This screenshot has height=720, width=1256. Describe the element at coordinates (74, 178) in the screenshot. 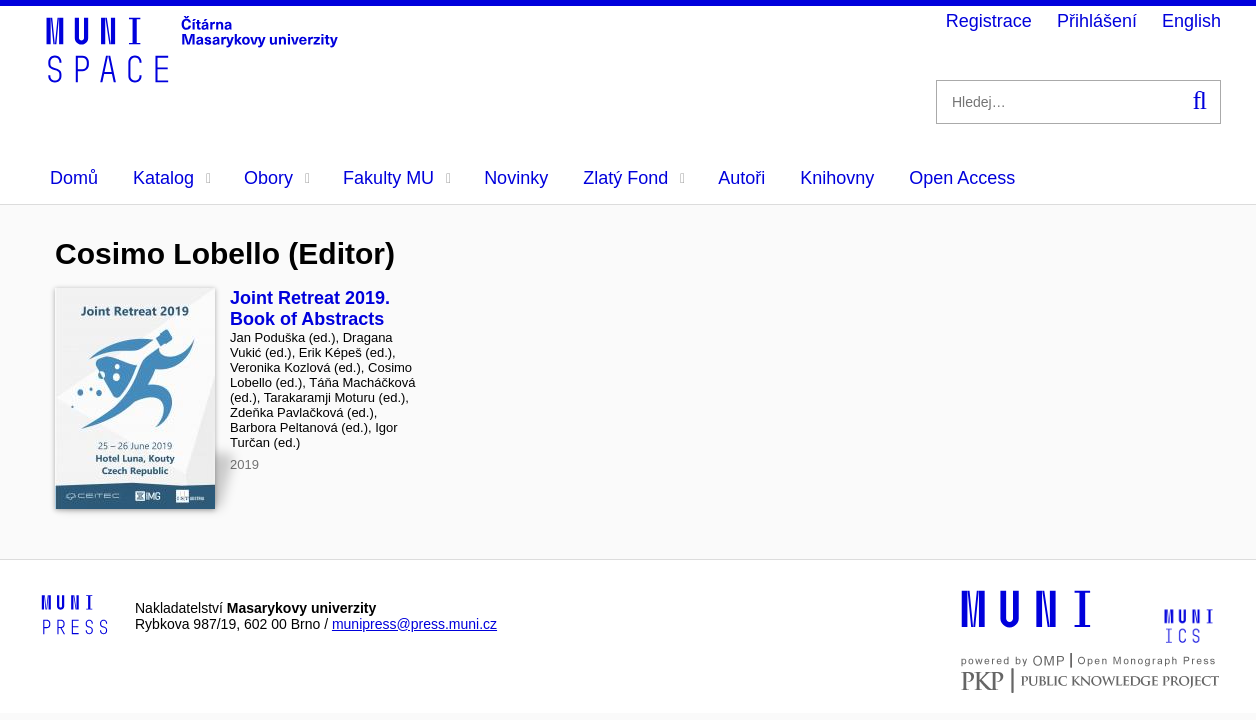

I see `Domů` at that location.